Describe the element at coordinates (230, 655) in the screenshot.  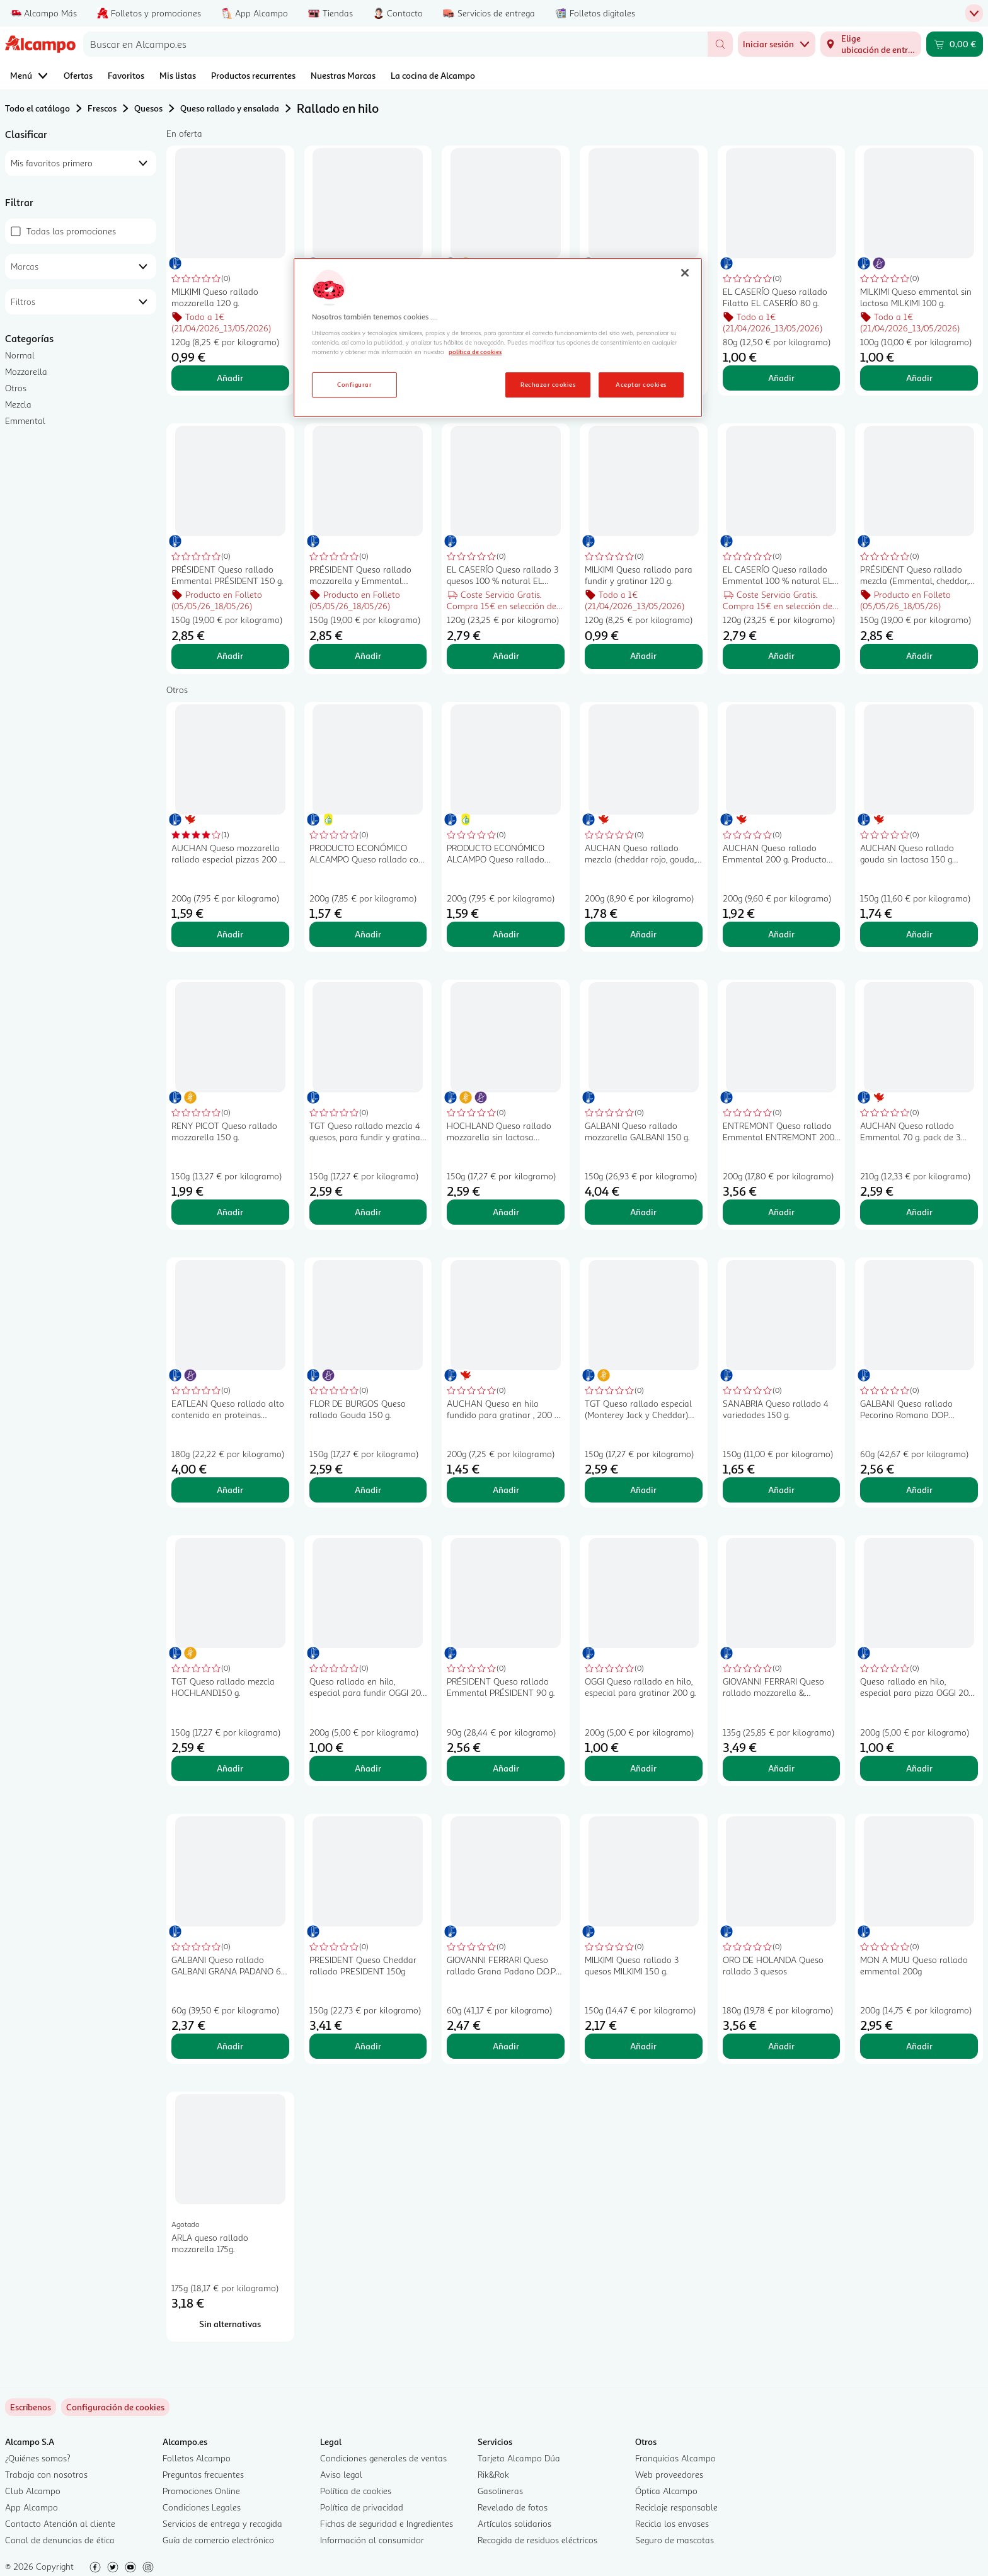
I see `Añadir [Añadir PRÉSIDENT Queso rallado Emmental PRÉSIDENT 150 g. al carrito]` at that location.